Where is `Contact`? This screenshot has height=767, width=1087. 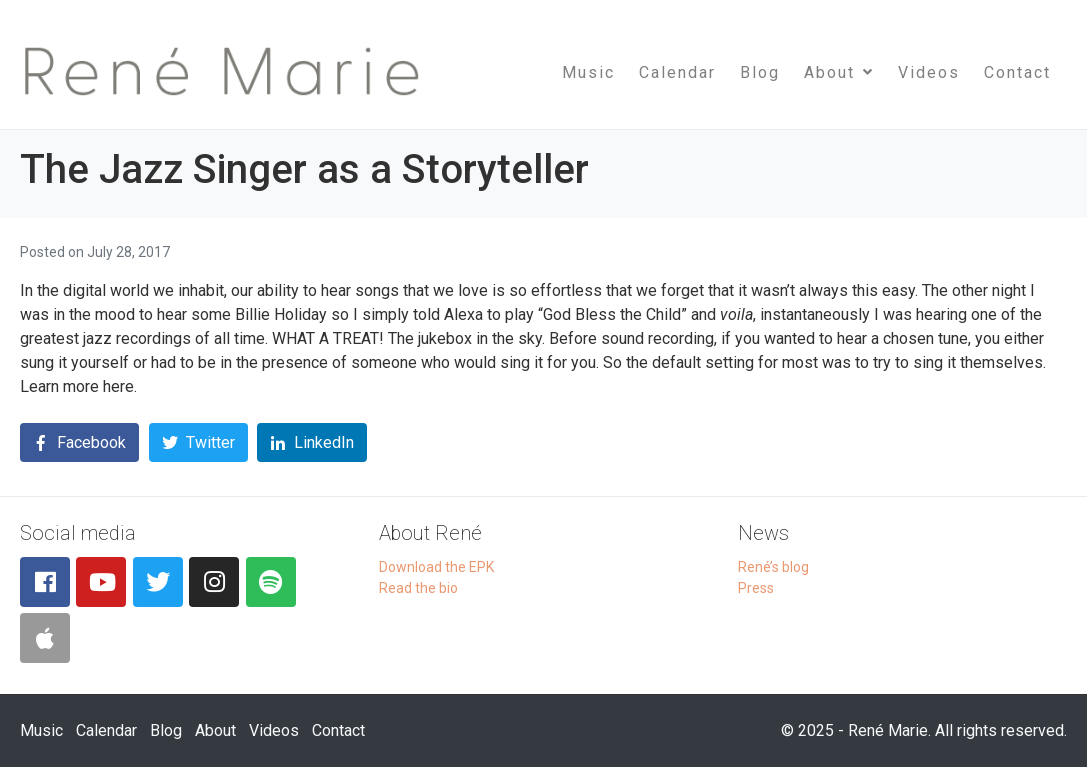
Contact is located at coordinates (1017, 72).